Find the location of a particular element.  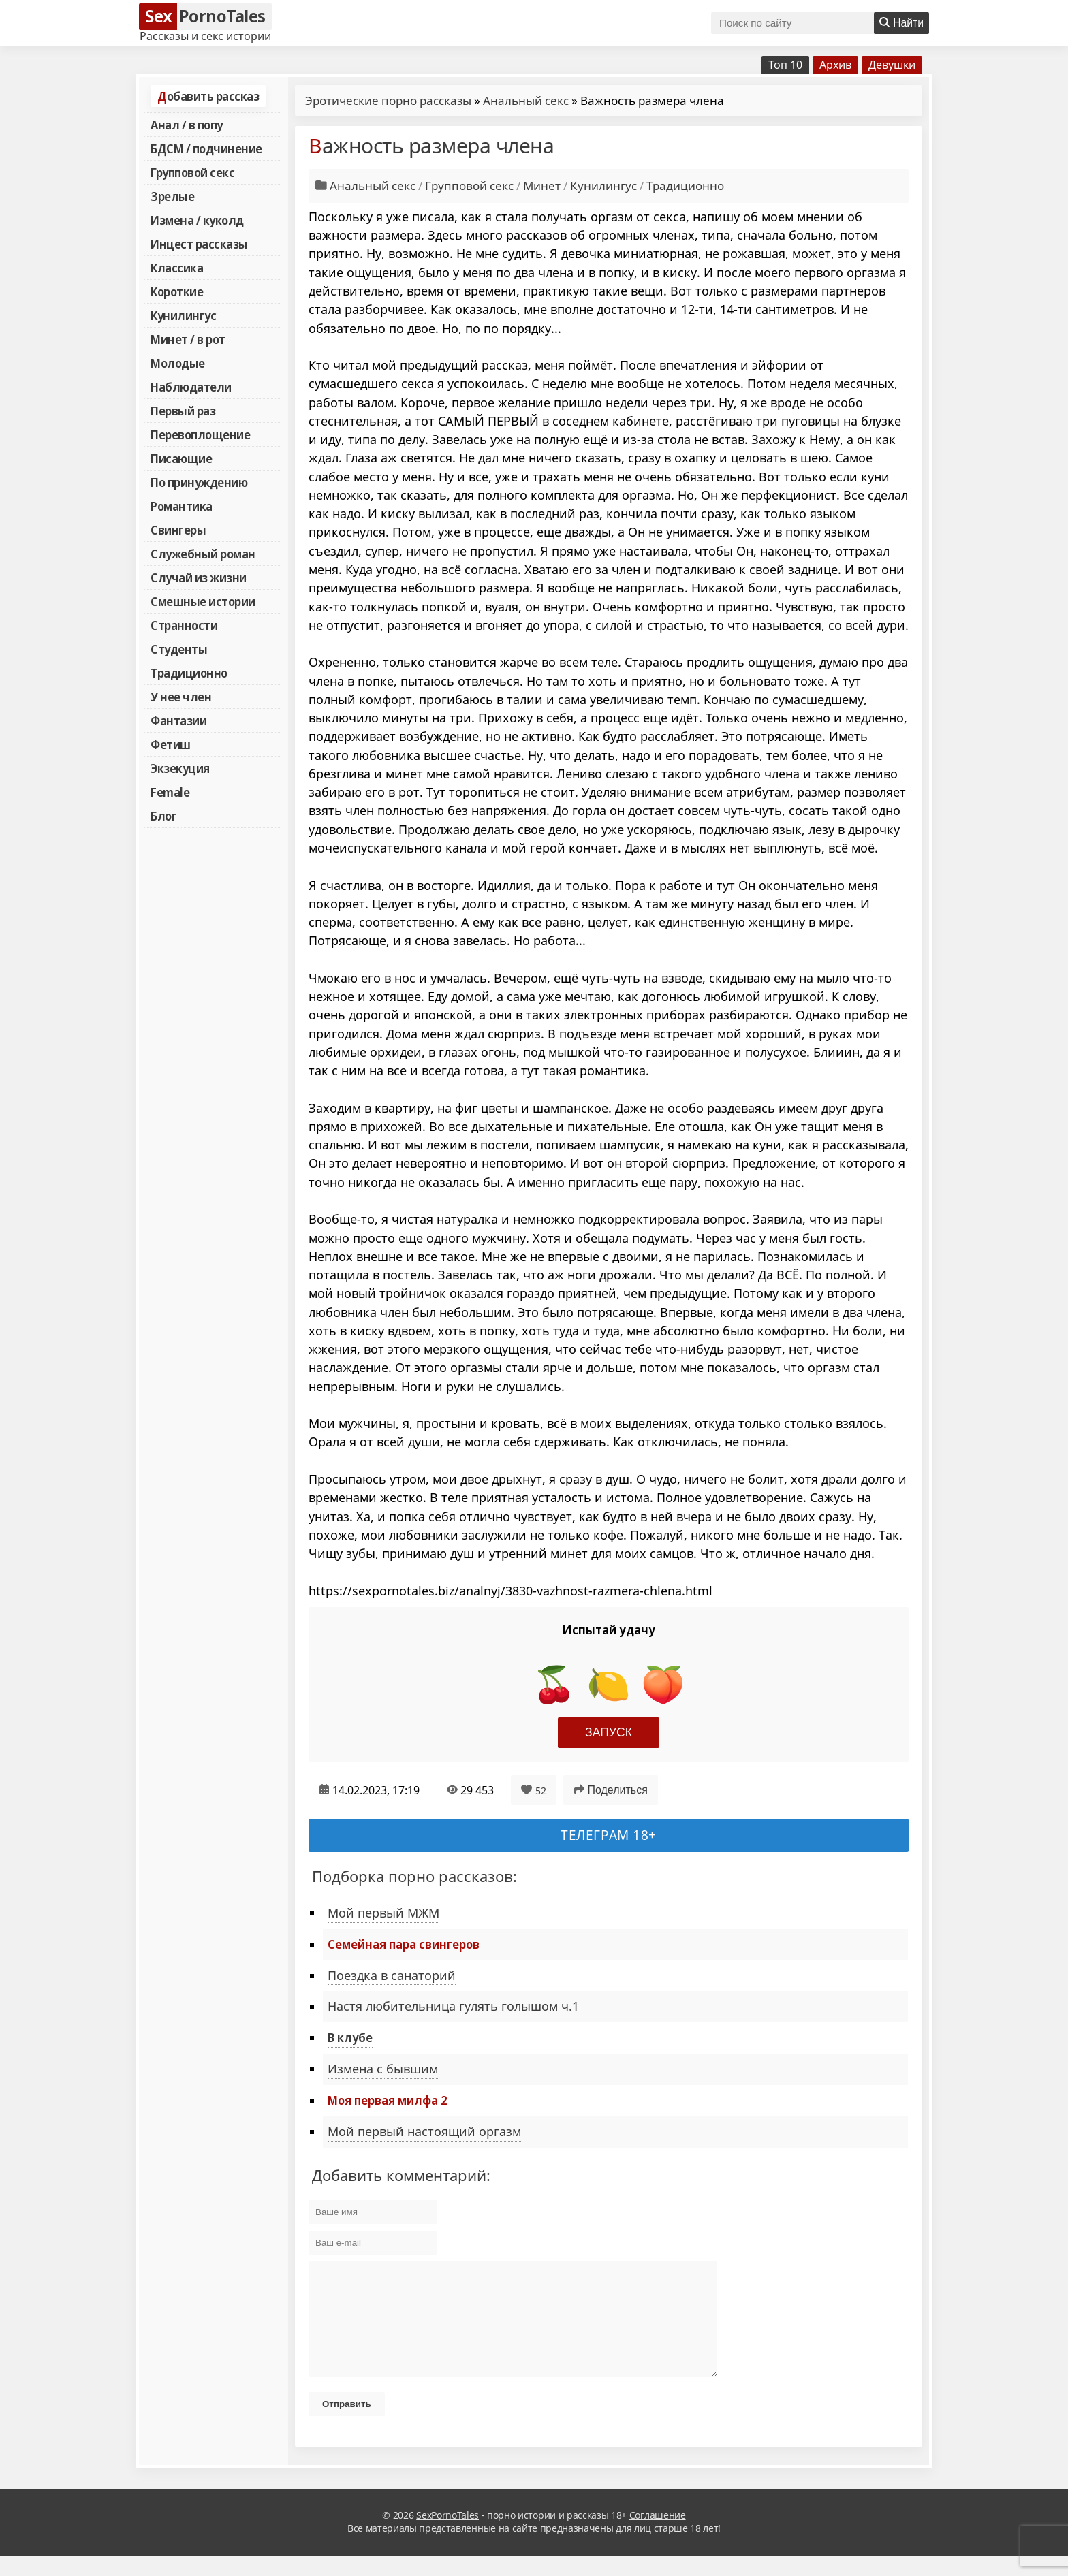

Топ 10 is located at coordinates (785, 64).